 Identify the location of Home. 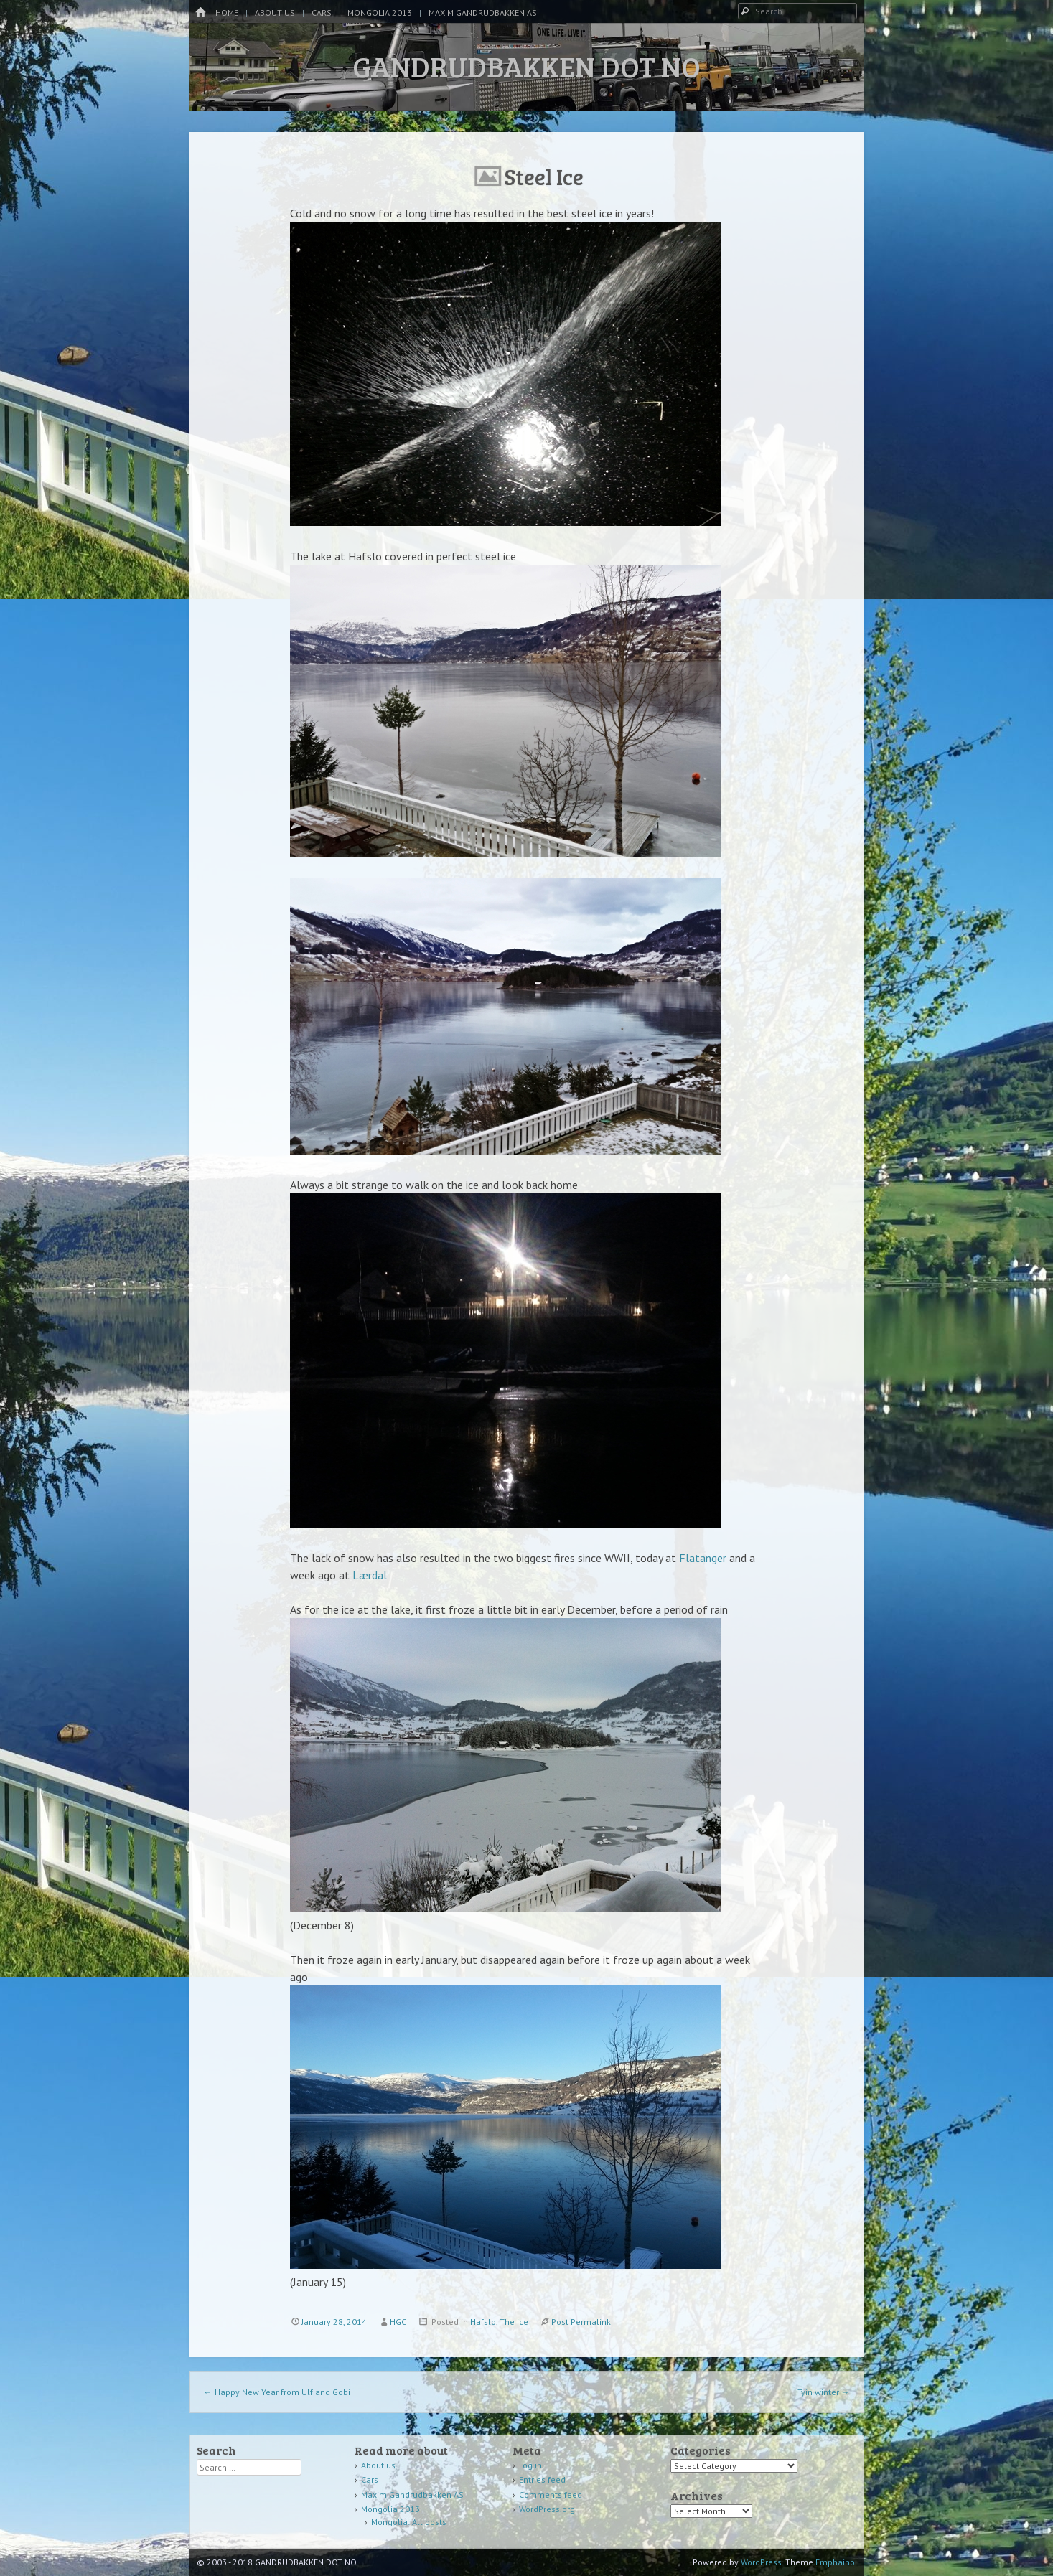
(226, 12).